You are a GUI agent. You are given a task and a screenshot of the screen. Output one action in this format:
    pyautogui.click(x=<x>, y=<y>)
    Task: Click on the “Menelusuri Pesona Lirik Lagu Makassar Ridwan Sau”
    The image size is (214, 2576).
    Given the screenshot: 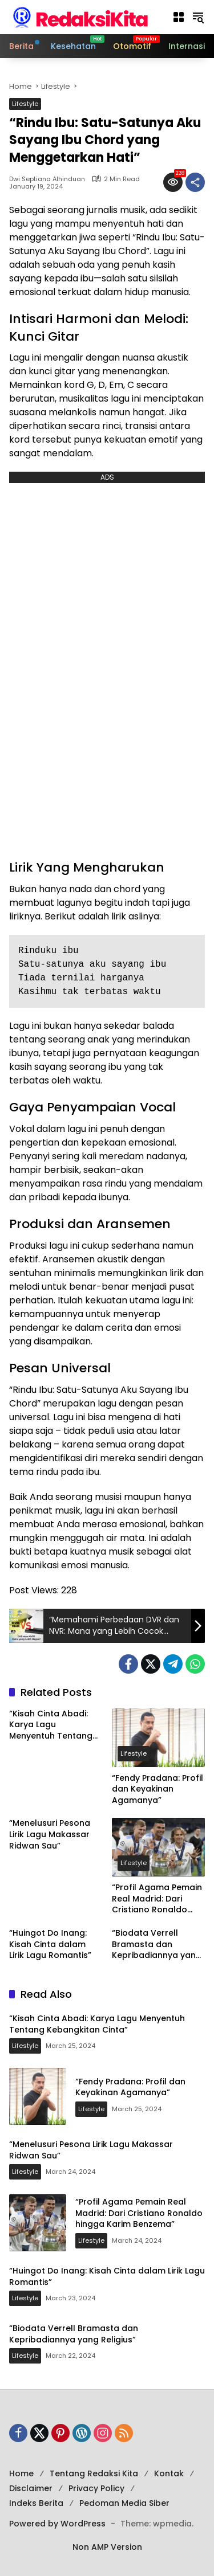 What is the action you would take?
    pyautogui.click(x=49, y=1834)
    